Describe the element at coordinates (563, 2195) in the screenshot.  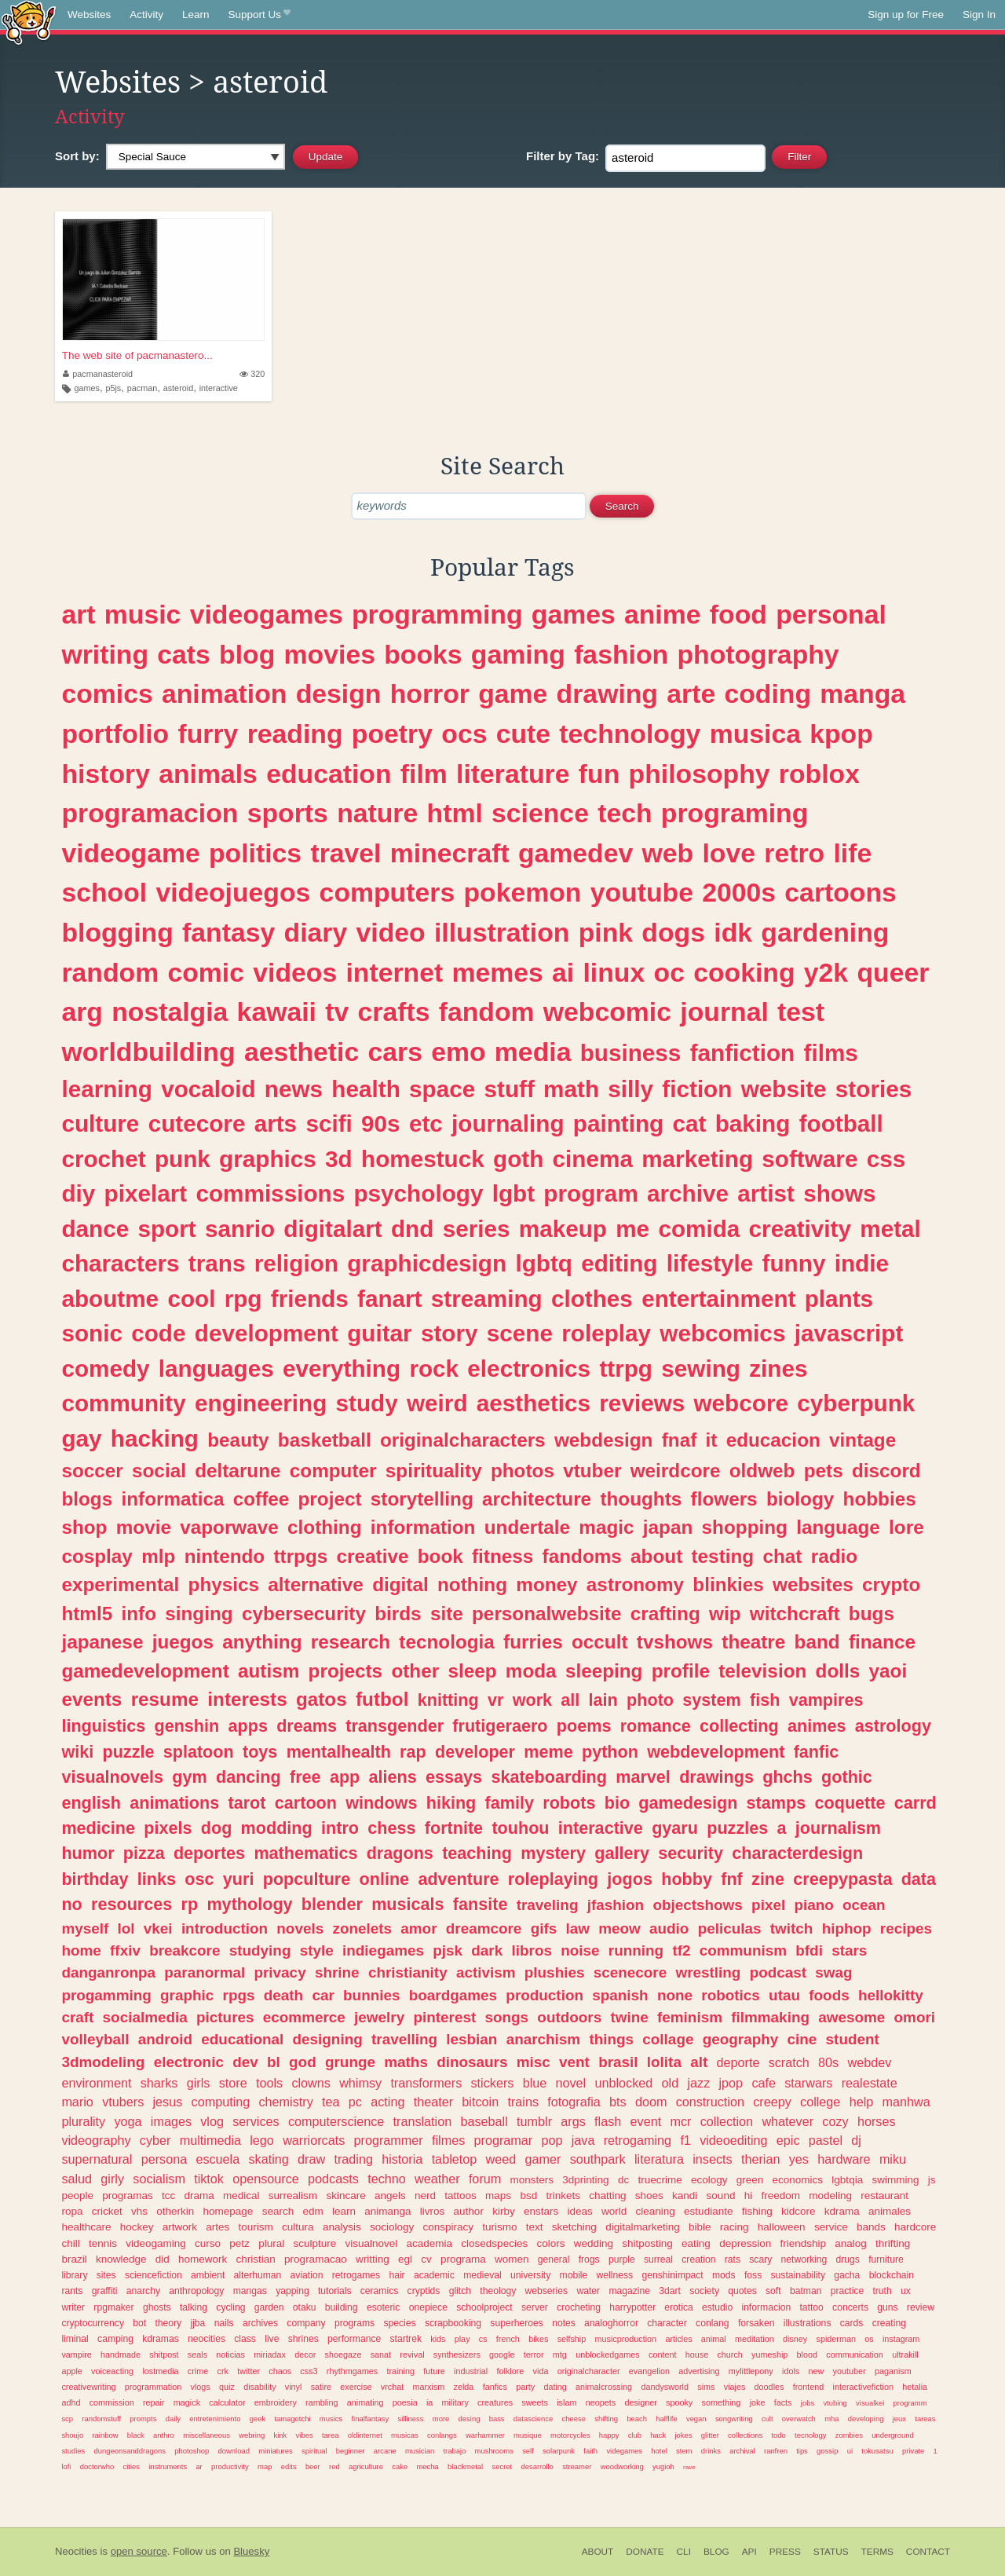
I see `trinkets` at that location.